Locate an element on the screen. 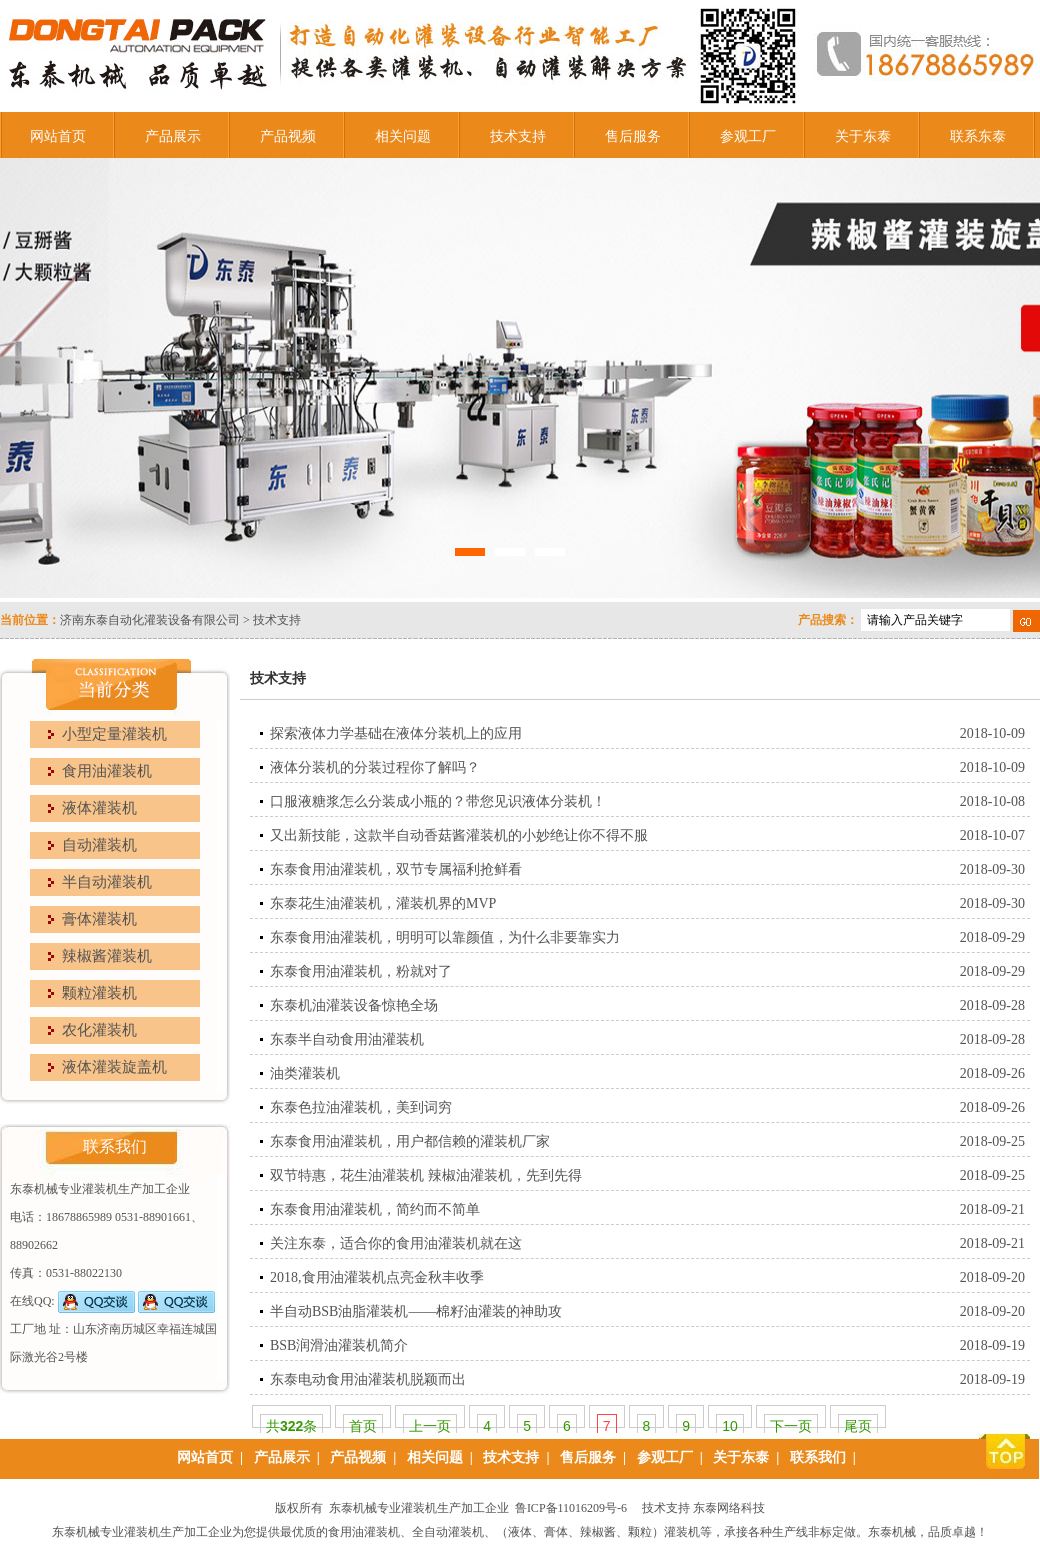 This screenshot has height=1544, width=1040. 东泰半自动食用油灌装机 is located at coordinates (347, 1039).